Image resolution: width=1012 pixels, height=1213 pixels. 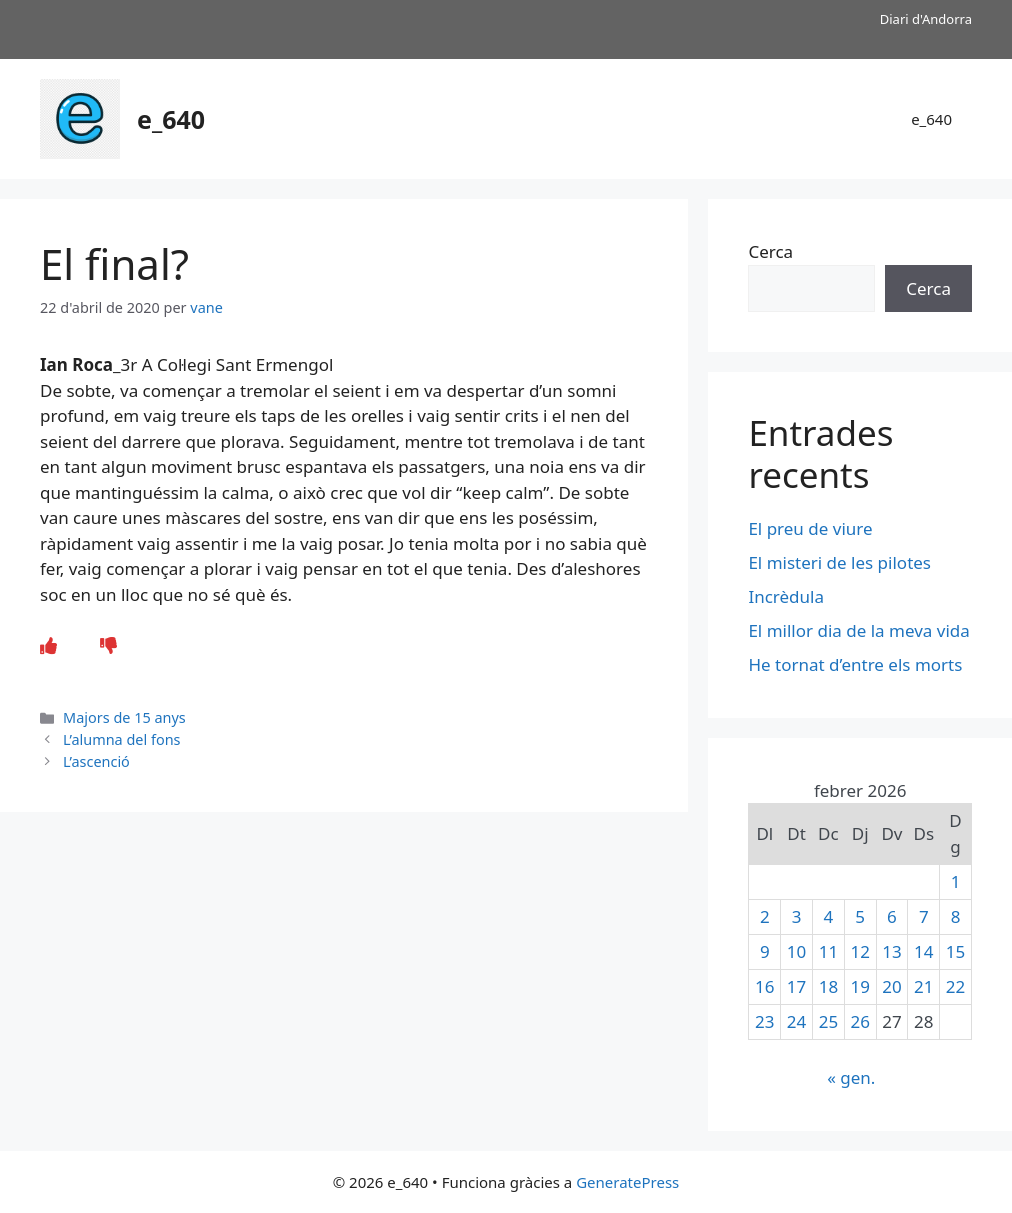 What do you see at coordinates (924, 916) in the screenshot?
I see `7 [Entrades publicades el 7 de February de 2026]` at bounding box center [924, 916].